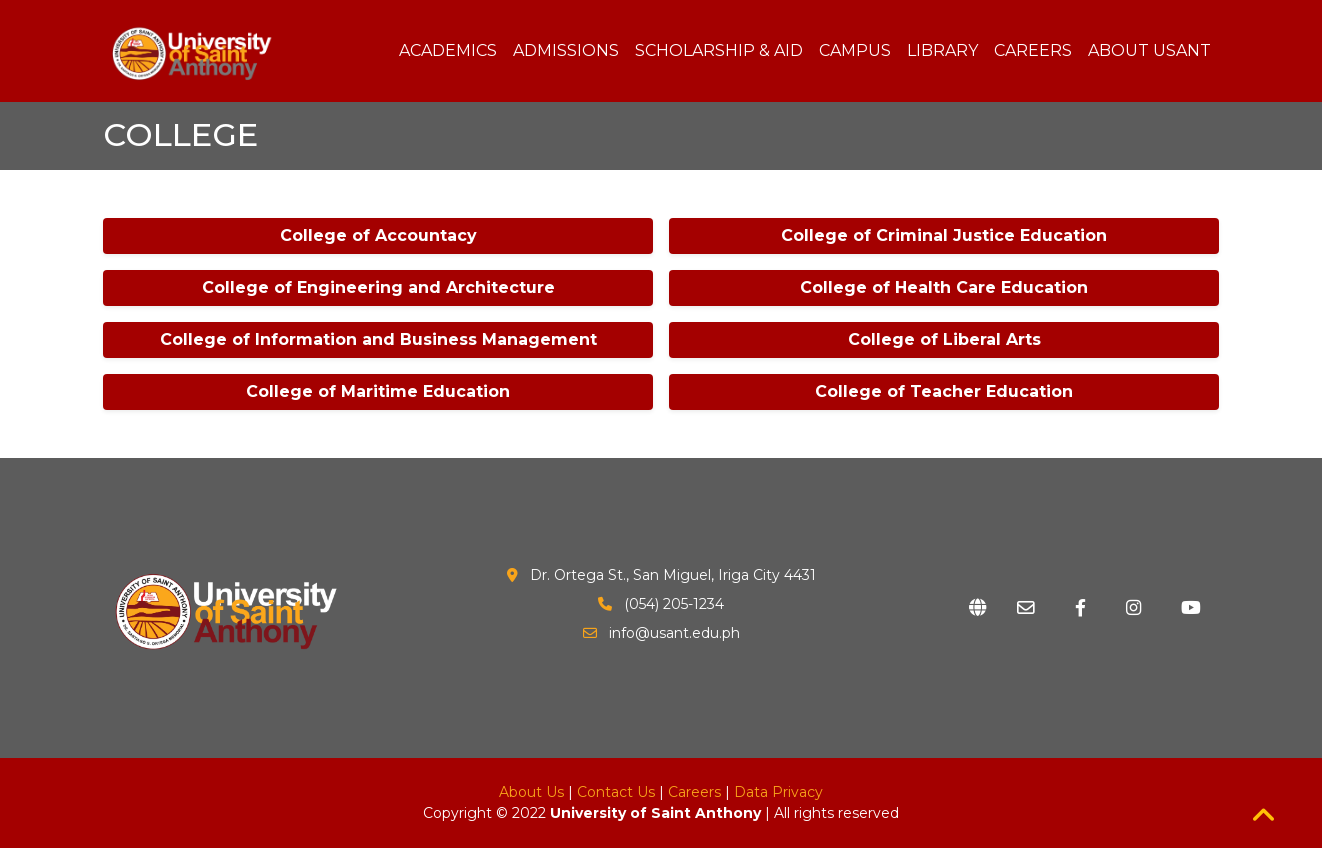 This screenshot has width=1322, height=848. I want to click on Careers, so click(694, 792).